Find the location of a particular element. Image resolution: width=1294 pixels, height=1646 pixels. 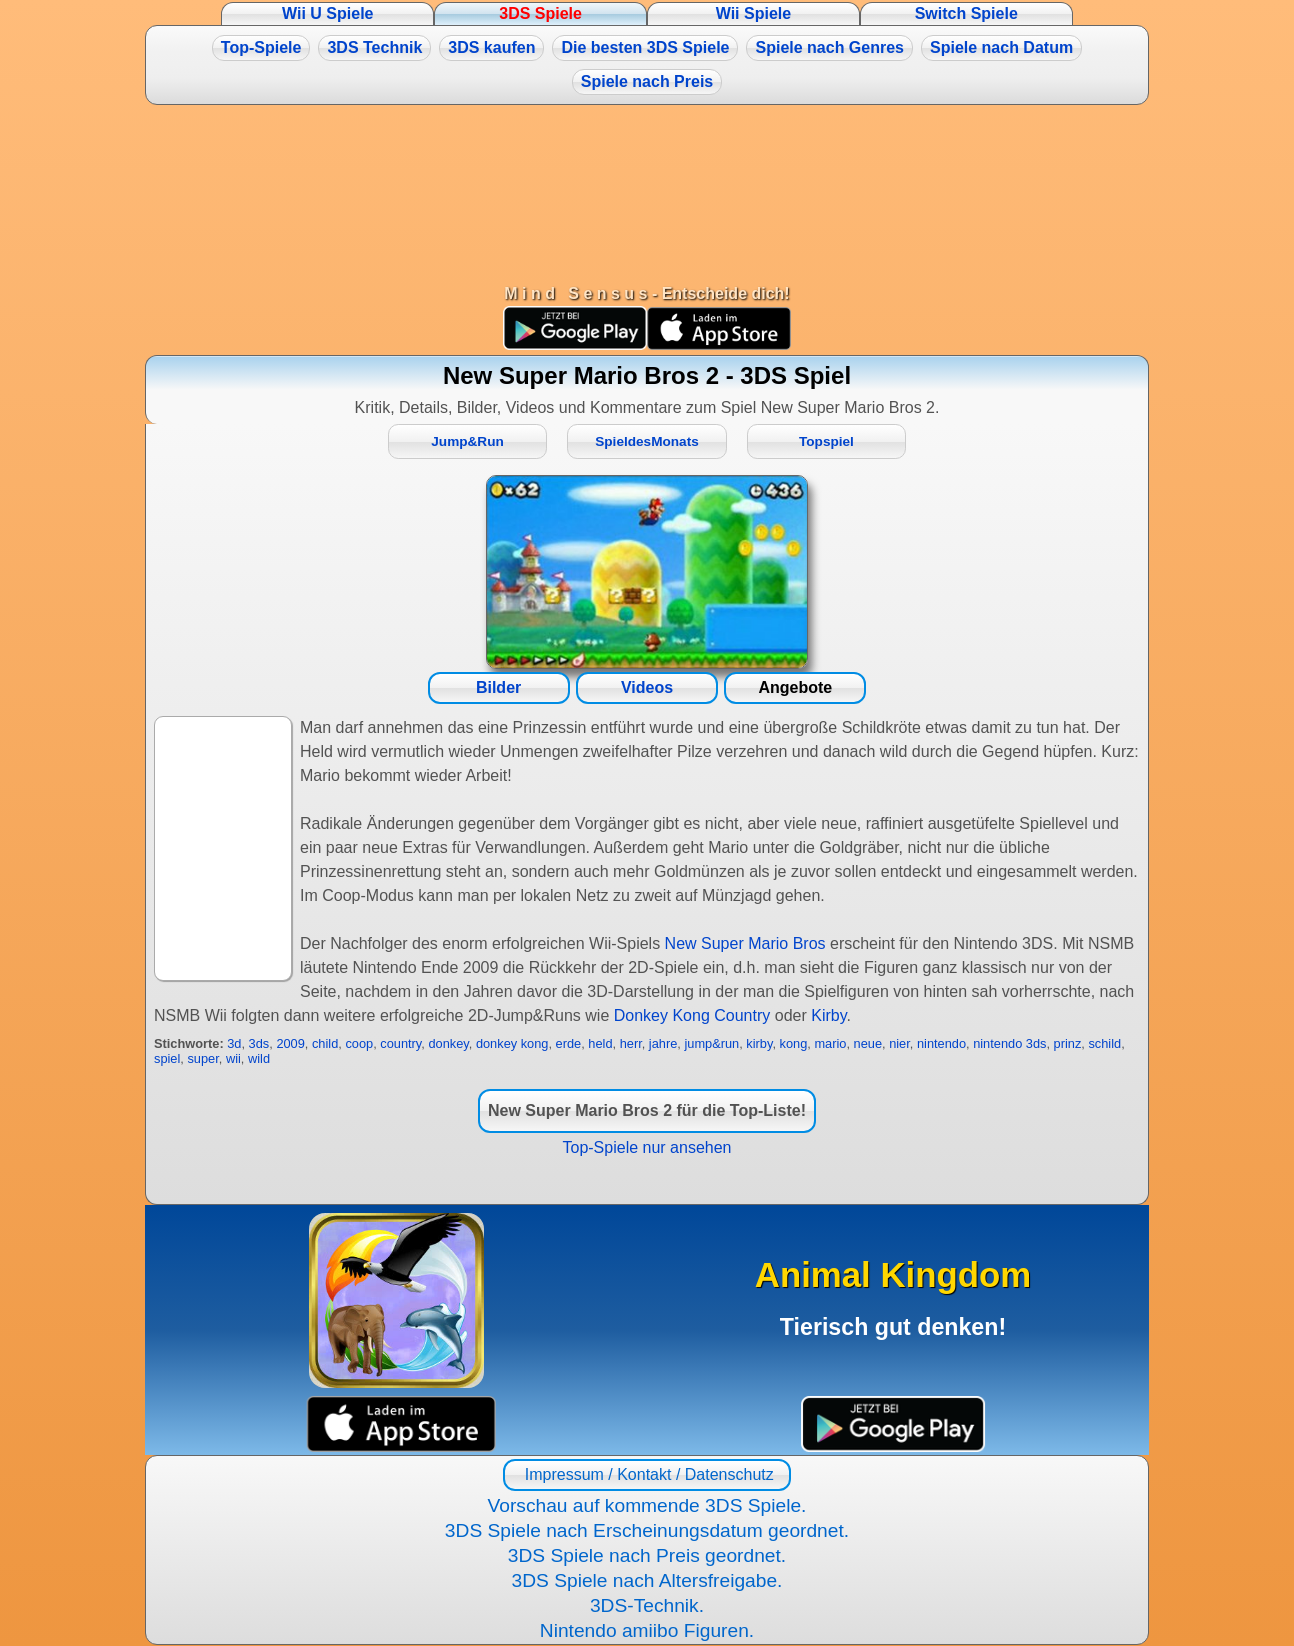

prinz is located at coordinates (1068, 1043).